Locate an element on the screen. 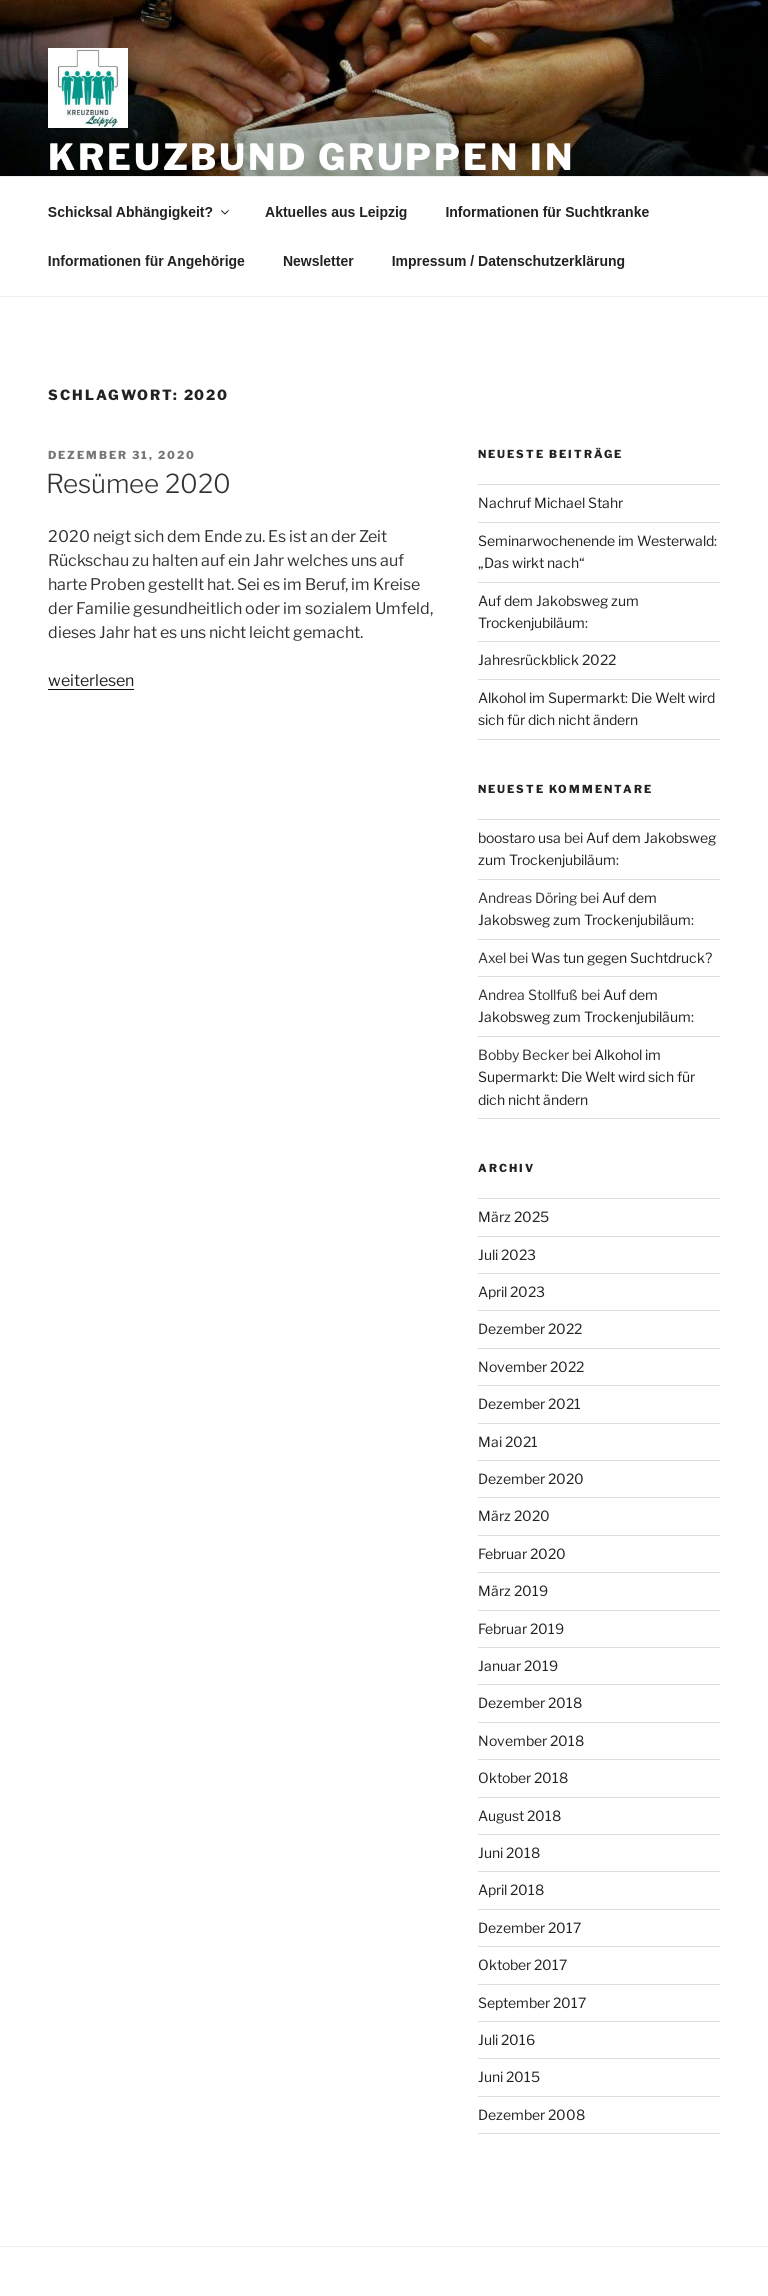 This screenshot has width=768, height=2296. Was tun gegen Suchtdruck? is located at coordinates (621, 957).